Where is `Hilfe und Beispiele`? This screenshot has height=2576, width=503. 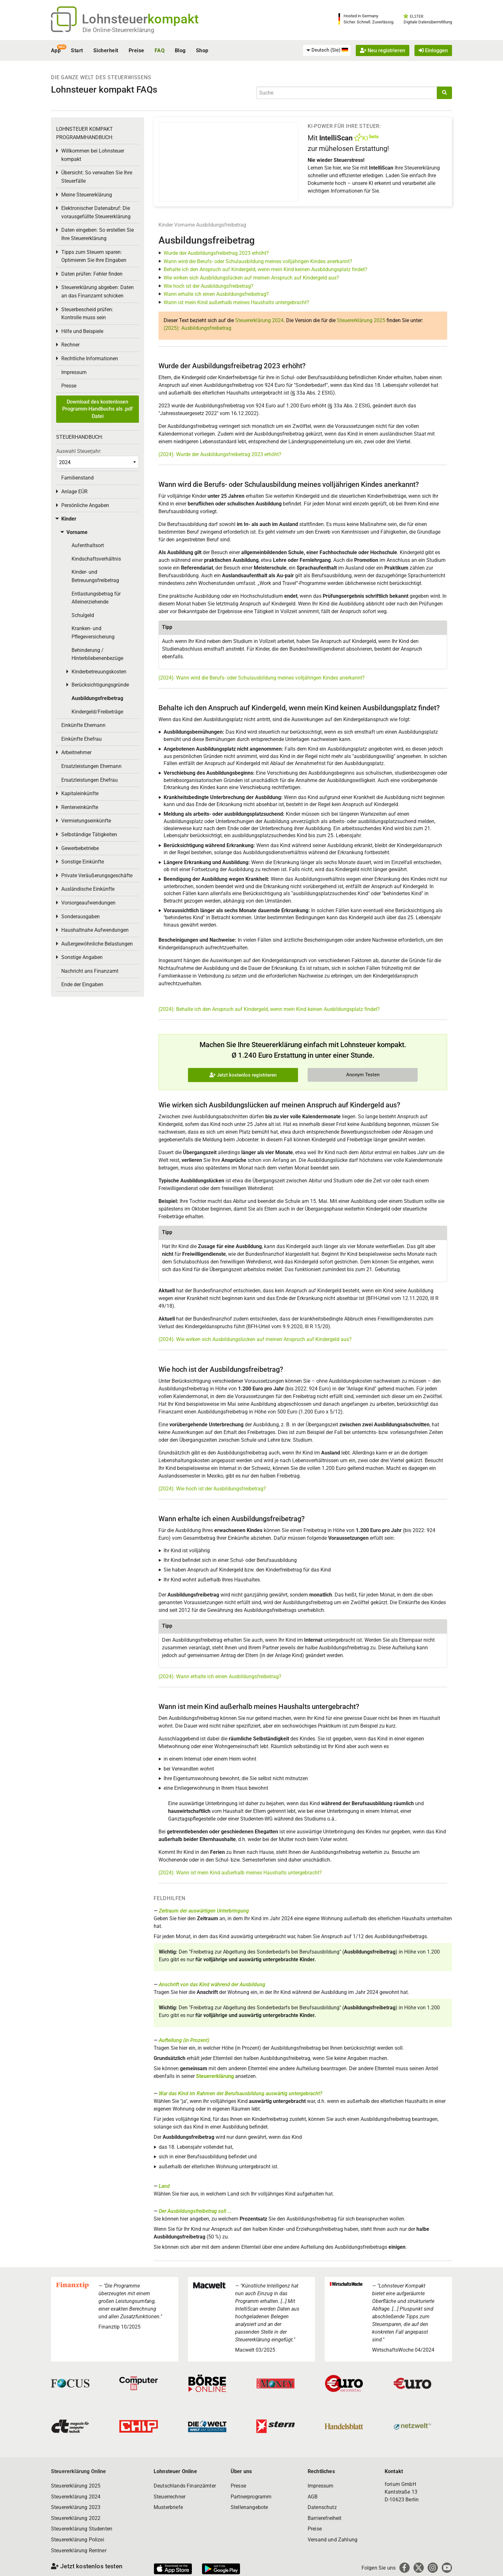
Hilfe und Beispiele is located at coordinates (82, 331).